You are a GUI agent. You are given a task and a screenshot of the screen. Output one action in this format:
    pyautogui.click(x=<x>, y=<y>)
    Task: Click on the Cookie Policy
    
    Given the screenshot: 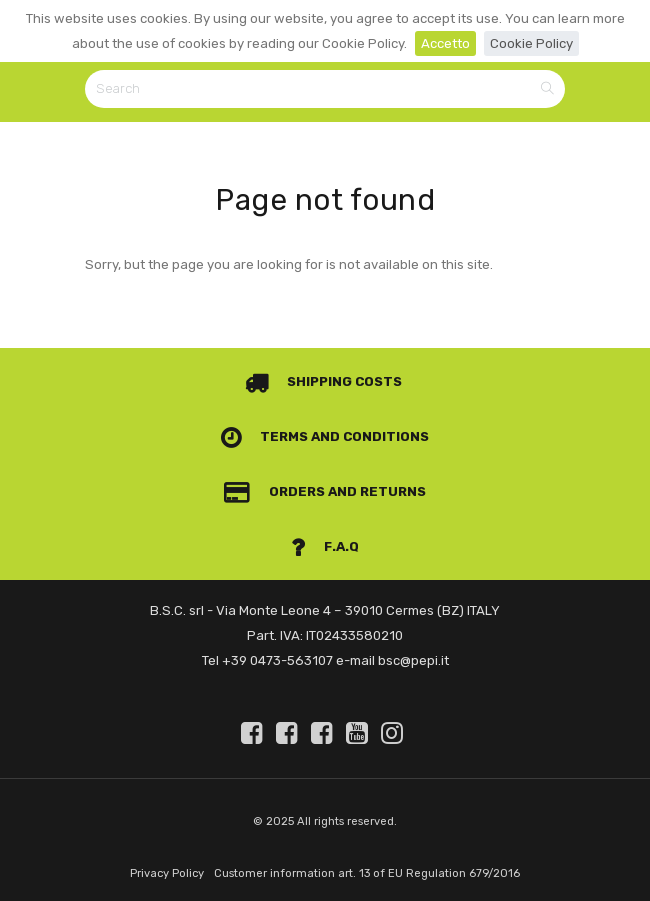 What is the action you would take?
    pyautogui.click(x=531, y=43)
    